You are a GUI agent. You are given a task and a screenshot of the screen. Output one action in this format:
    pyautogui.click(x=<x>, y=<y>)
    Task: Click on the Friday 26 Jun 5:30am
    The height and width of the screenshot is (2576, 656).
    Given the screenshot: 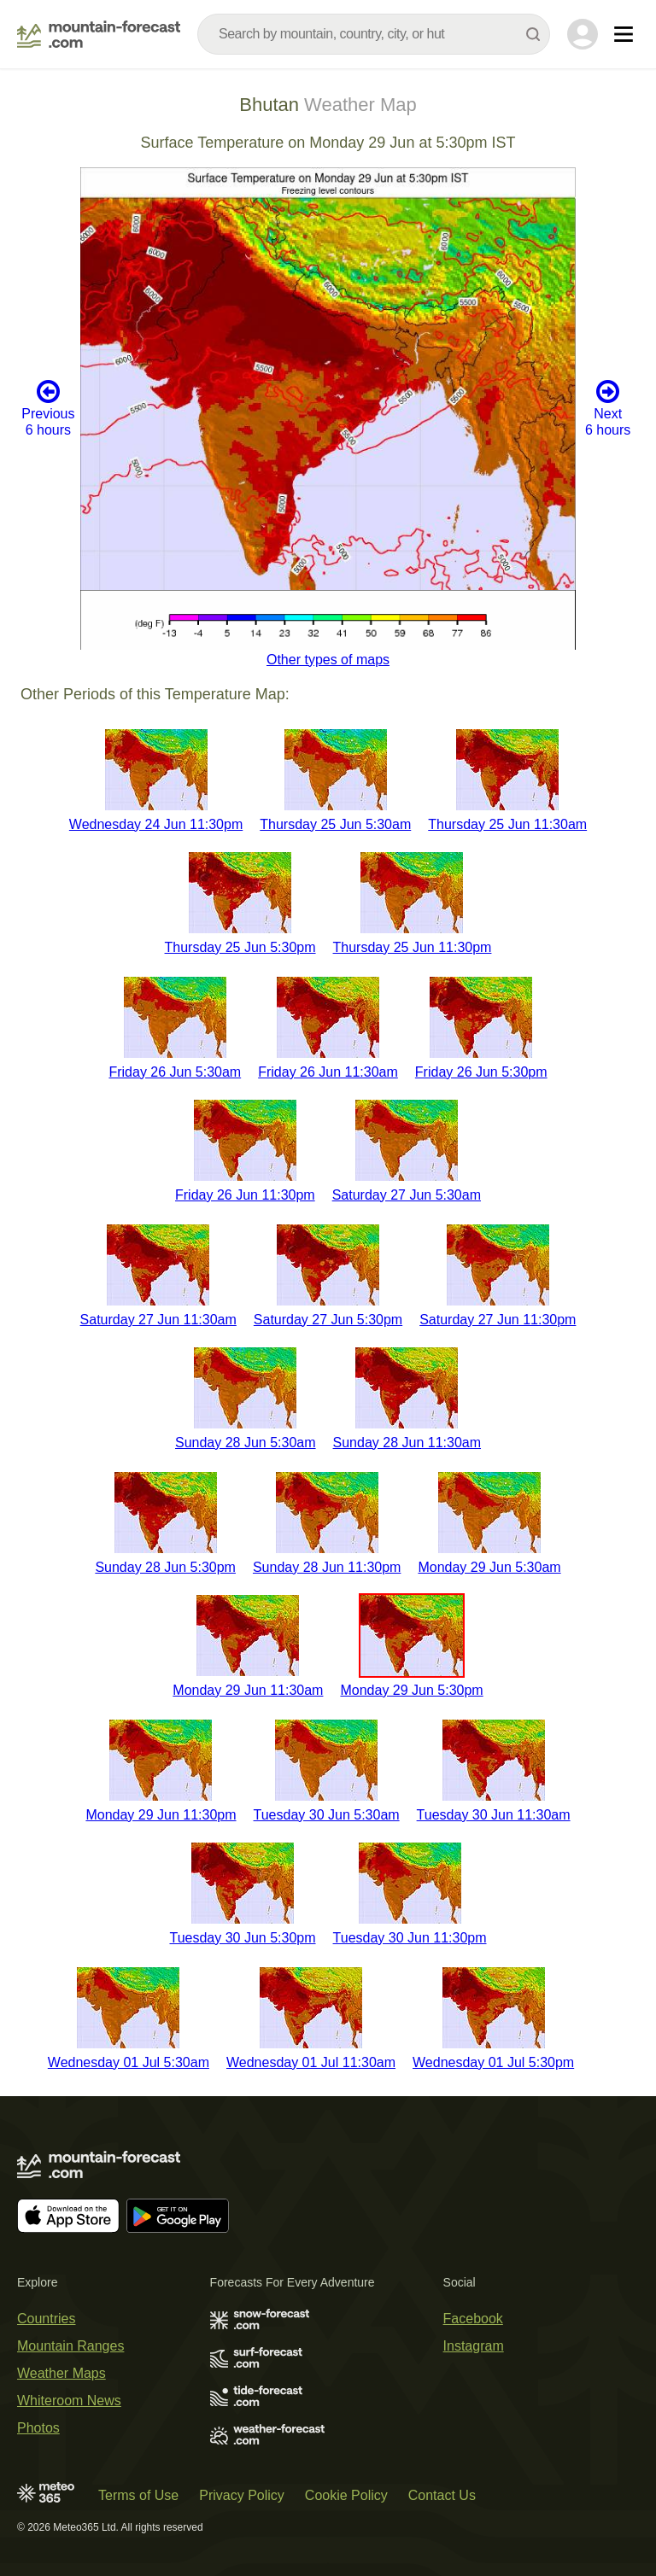 What is the action you would take?
    pyautogui.click(x=174, y=1072)
    